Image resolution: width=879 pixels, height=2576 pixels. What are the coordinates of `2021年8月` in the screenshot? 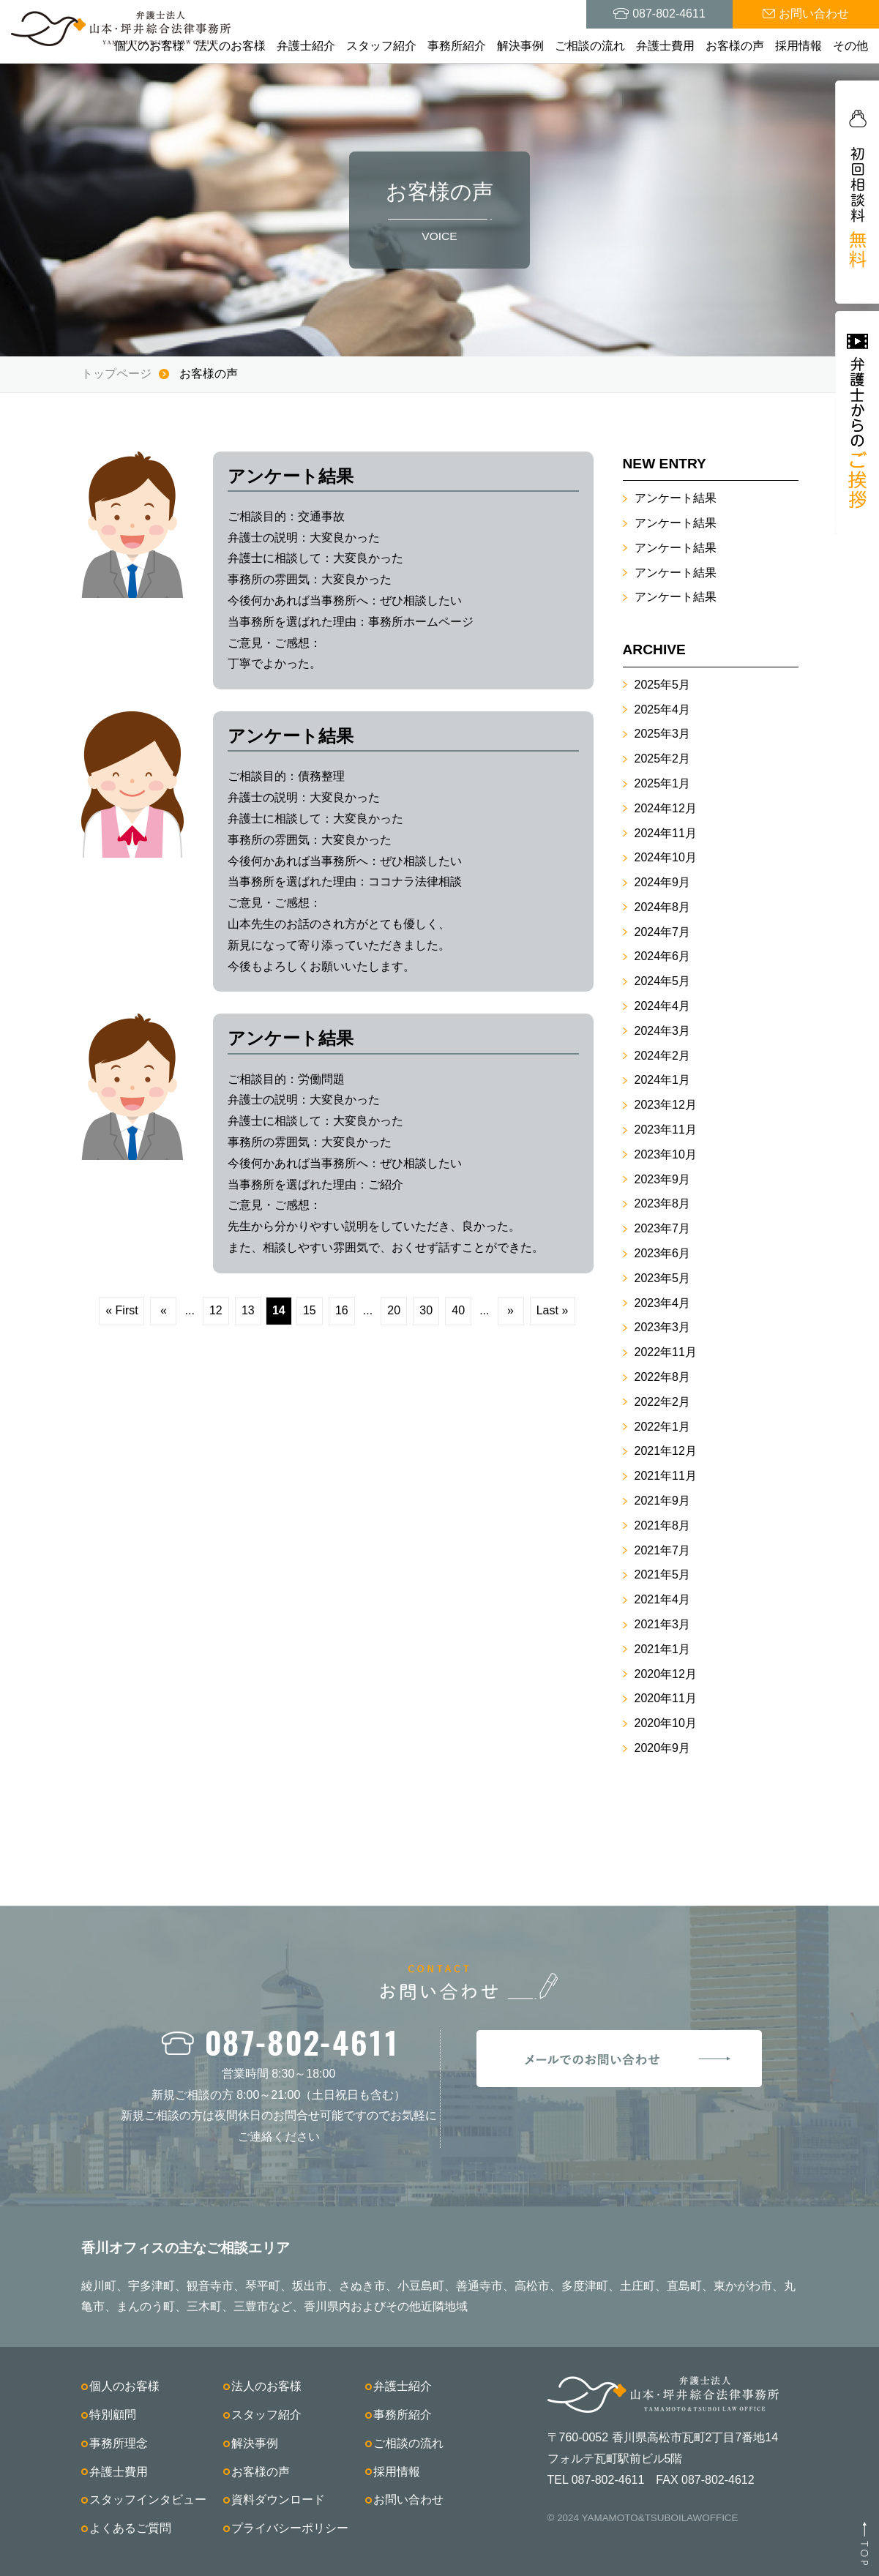 It's located at (663, 1525).